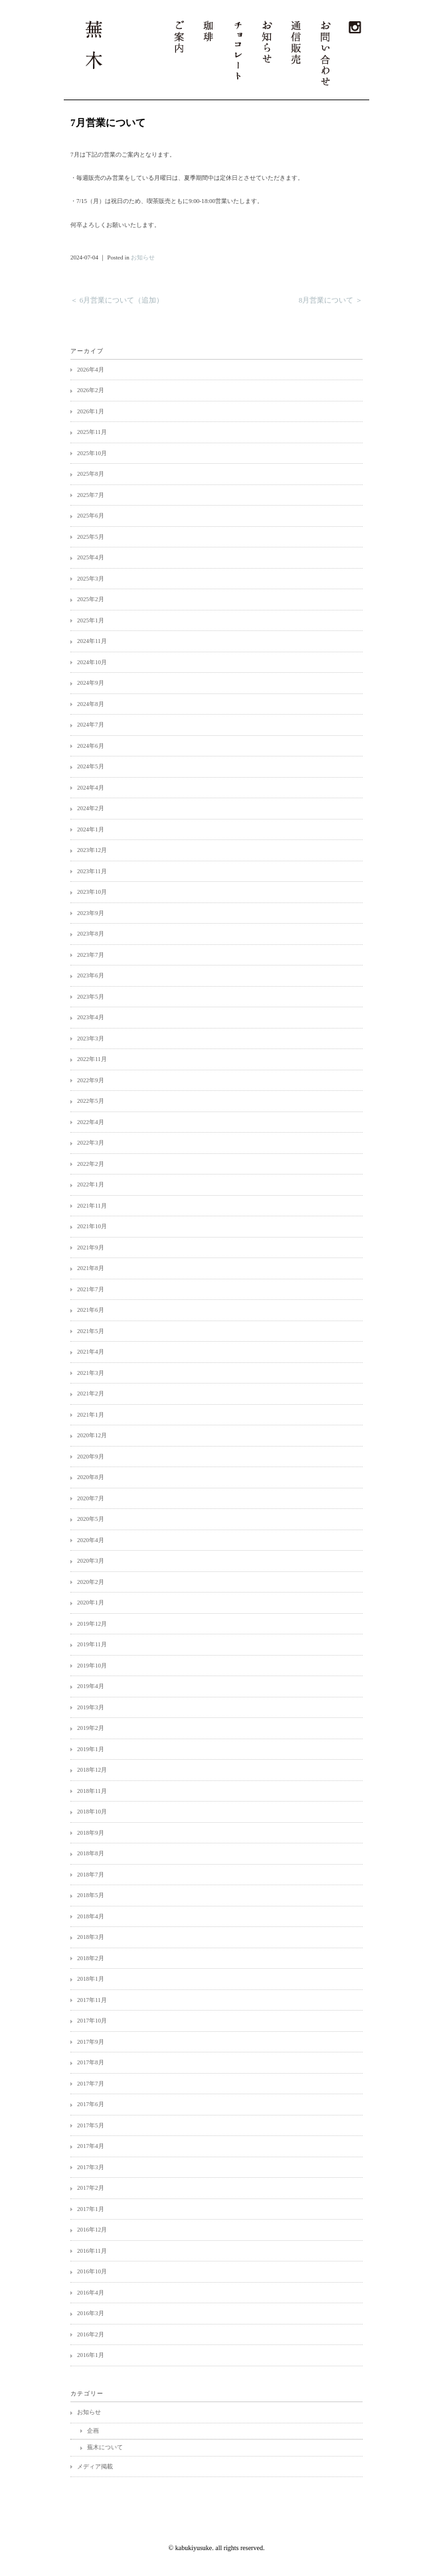  Describe the element at coordinates (90, 515) in the screenshot. I see `2025年6月` at that location.